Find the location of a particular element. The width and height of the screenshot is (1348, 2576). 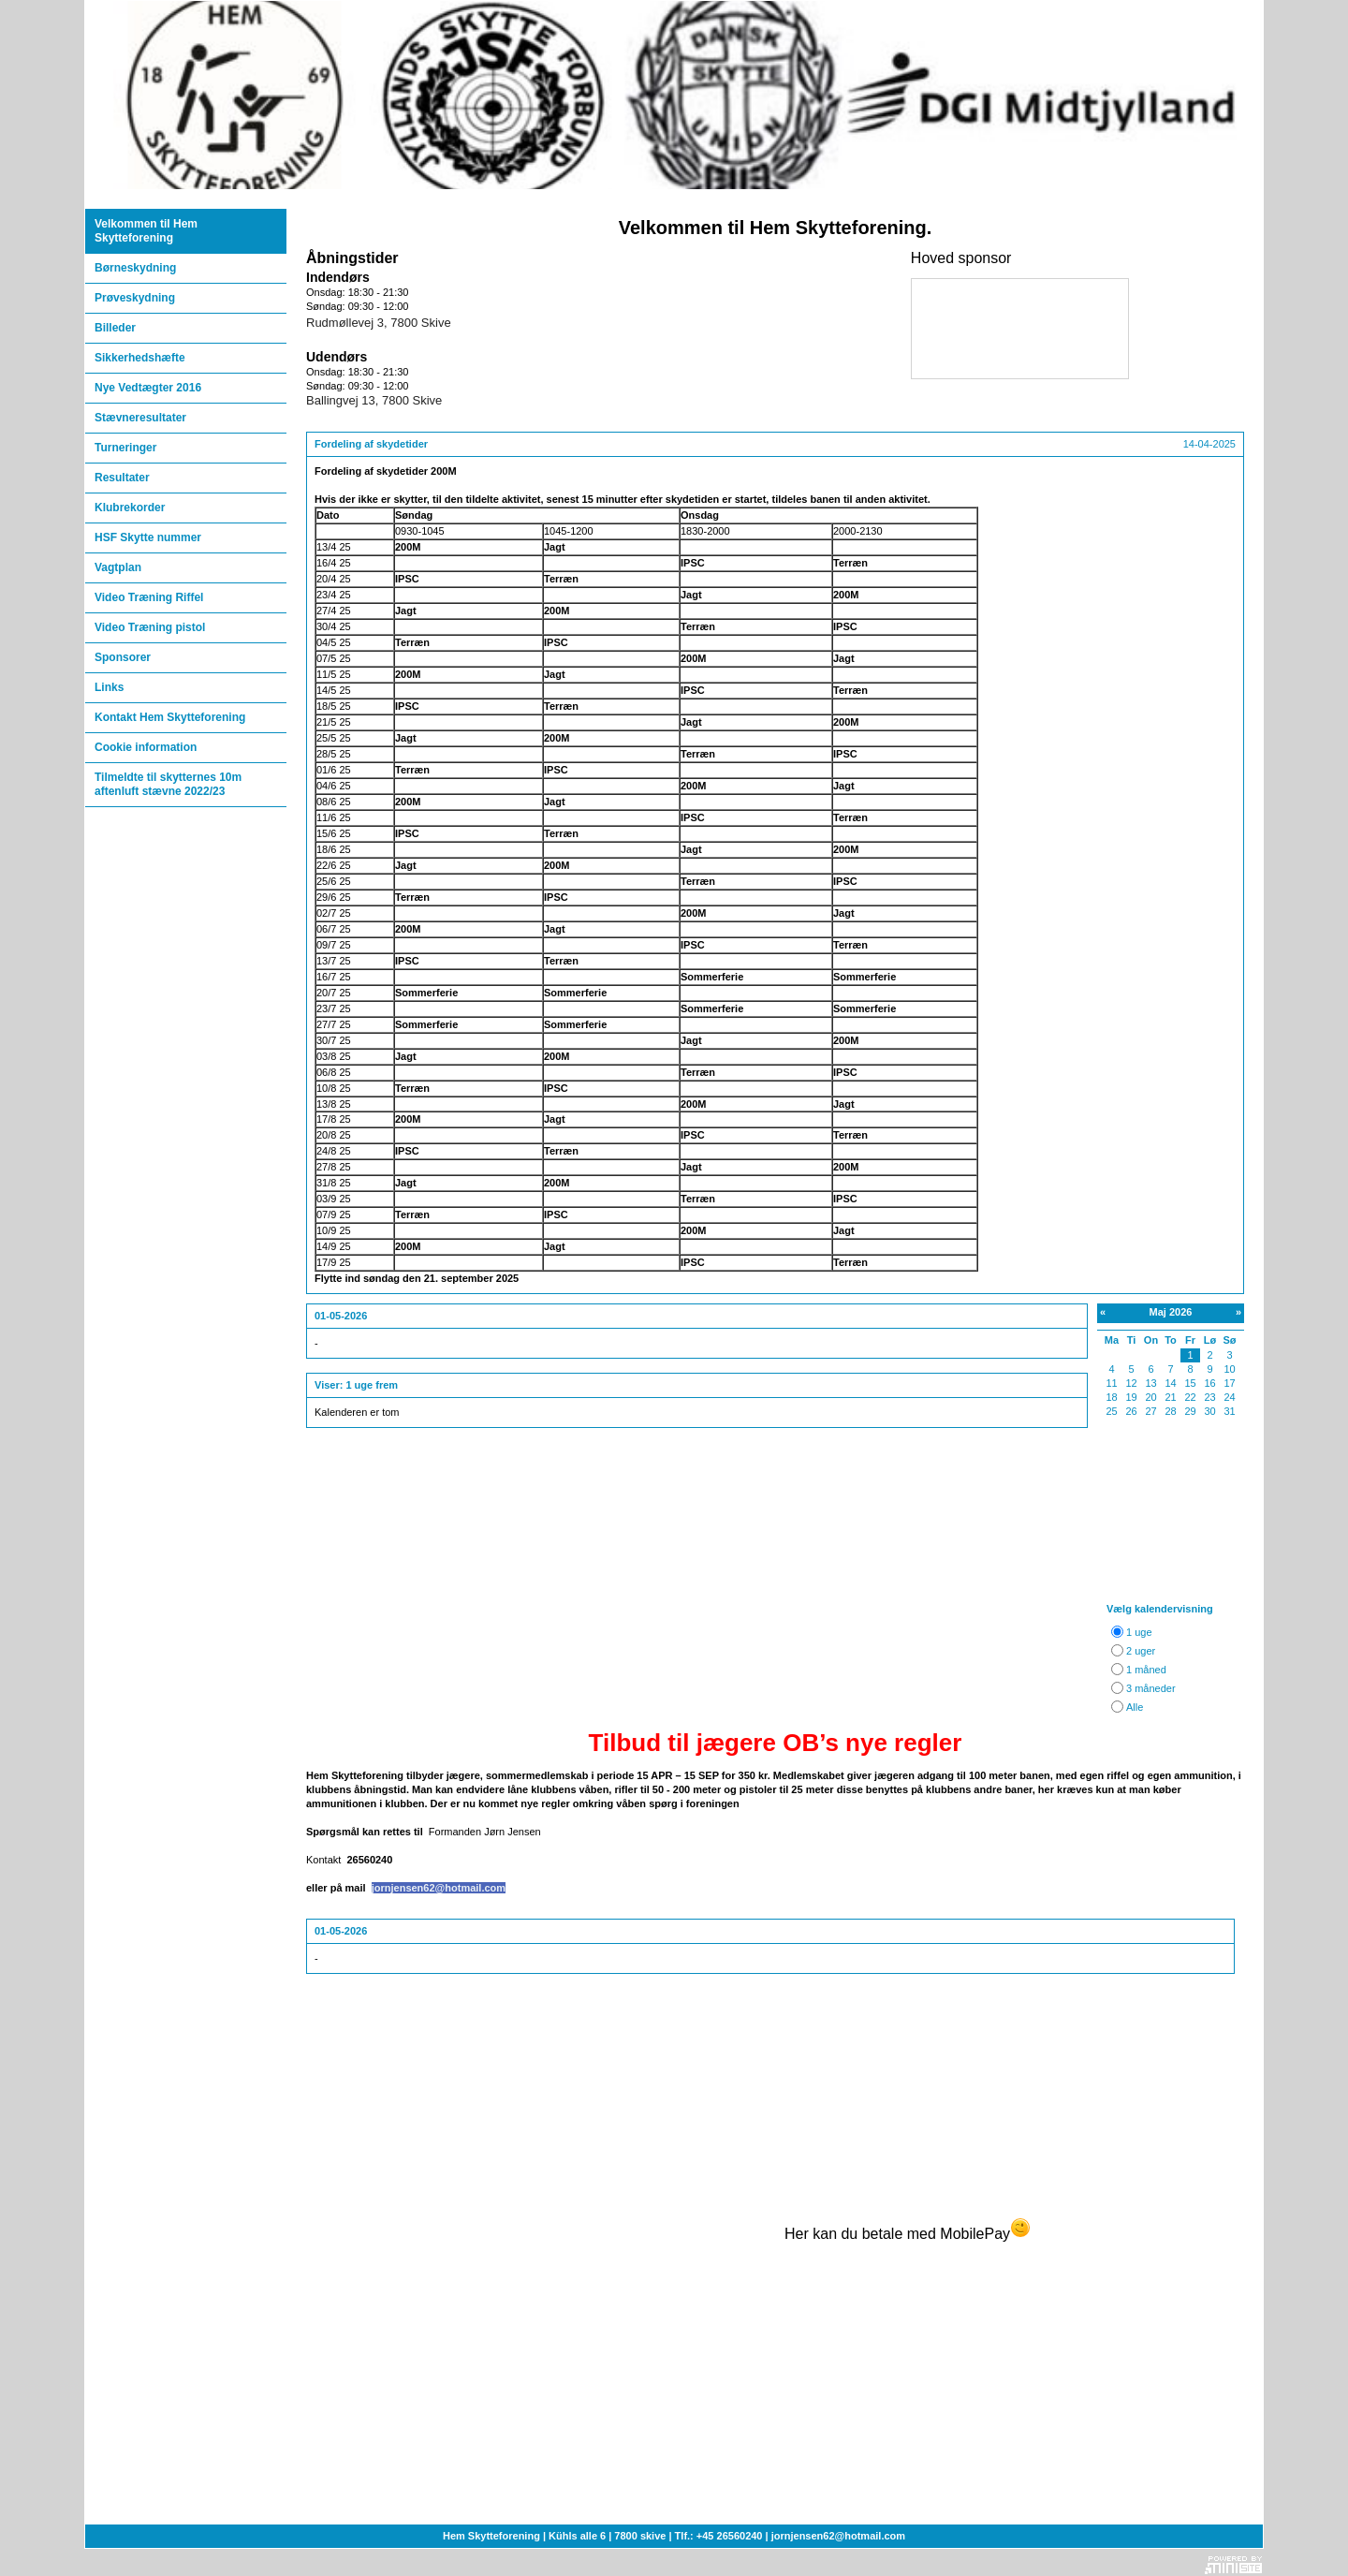

Nye Vedtægter 2016 is located at coordinates (148, 387).